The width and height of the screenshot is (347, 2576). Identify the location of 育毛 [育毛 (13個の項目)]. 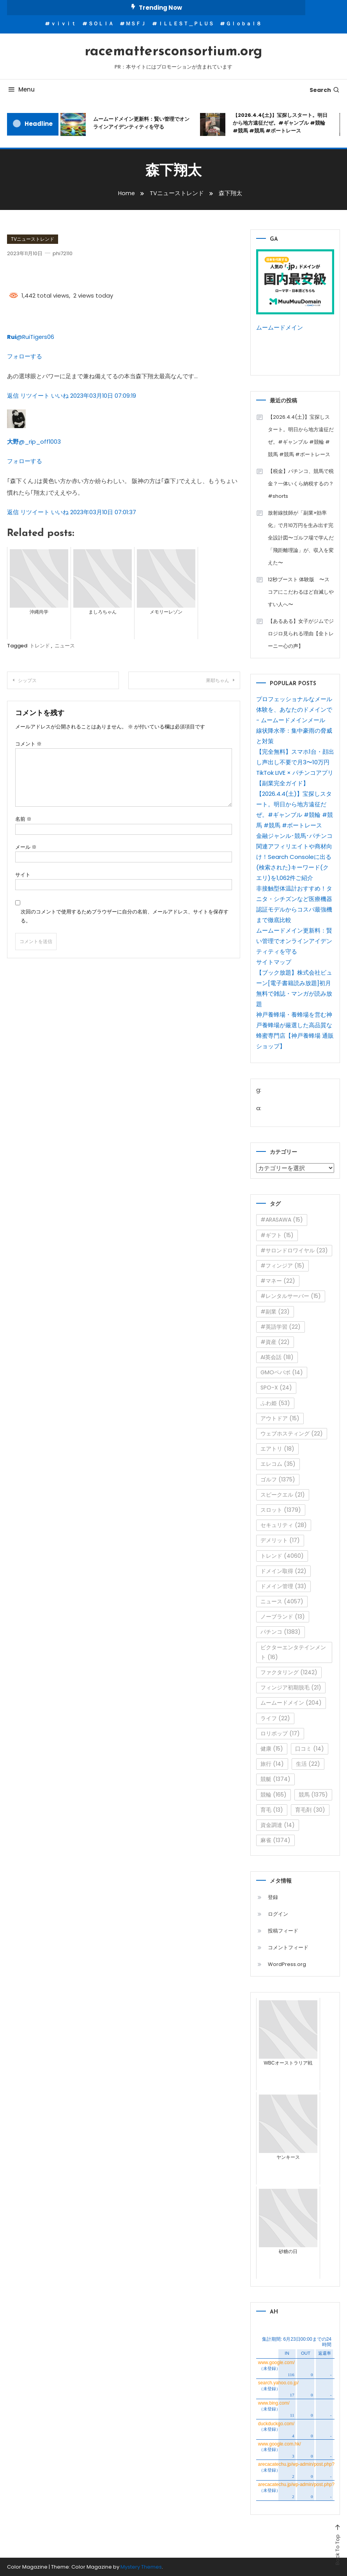
(271, 1809).